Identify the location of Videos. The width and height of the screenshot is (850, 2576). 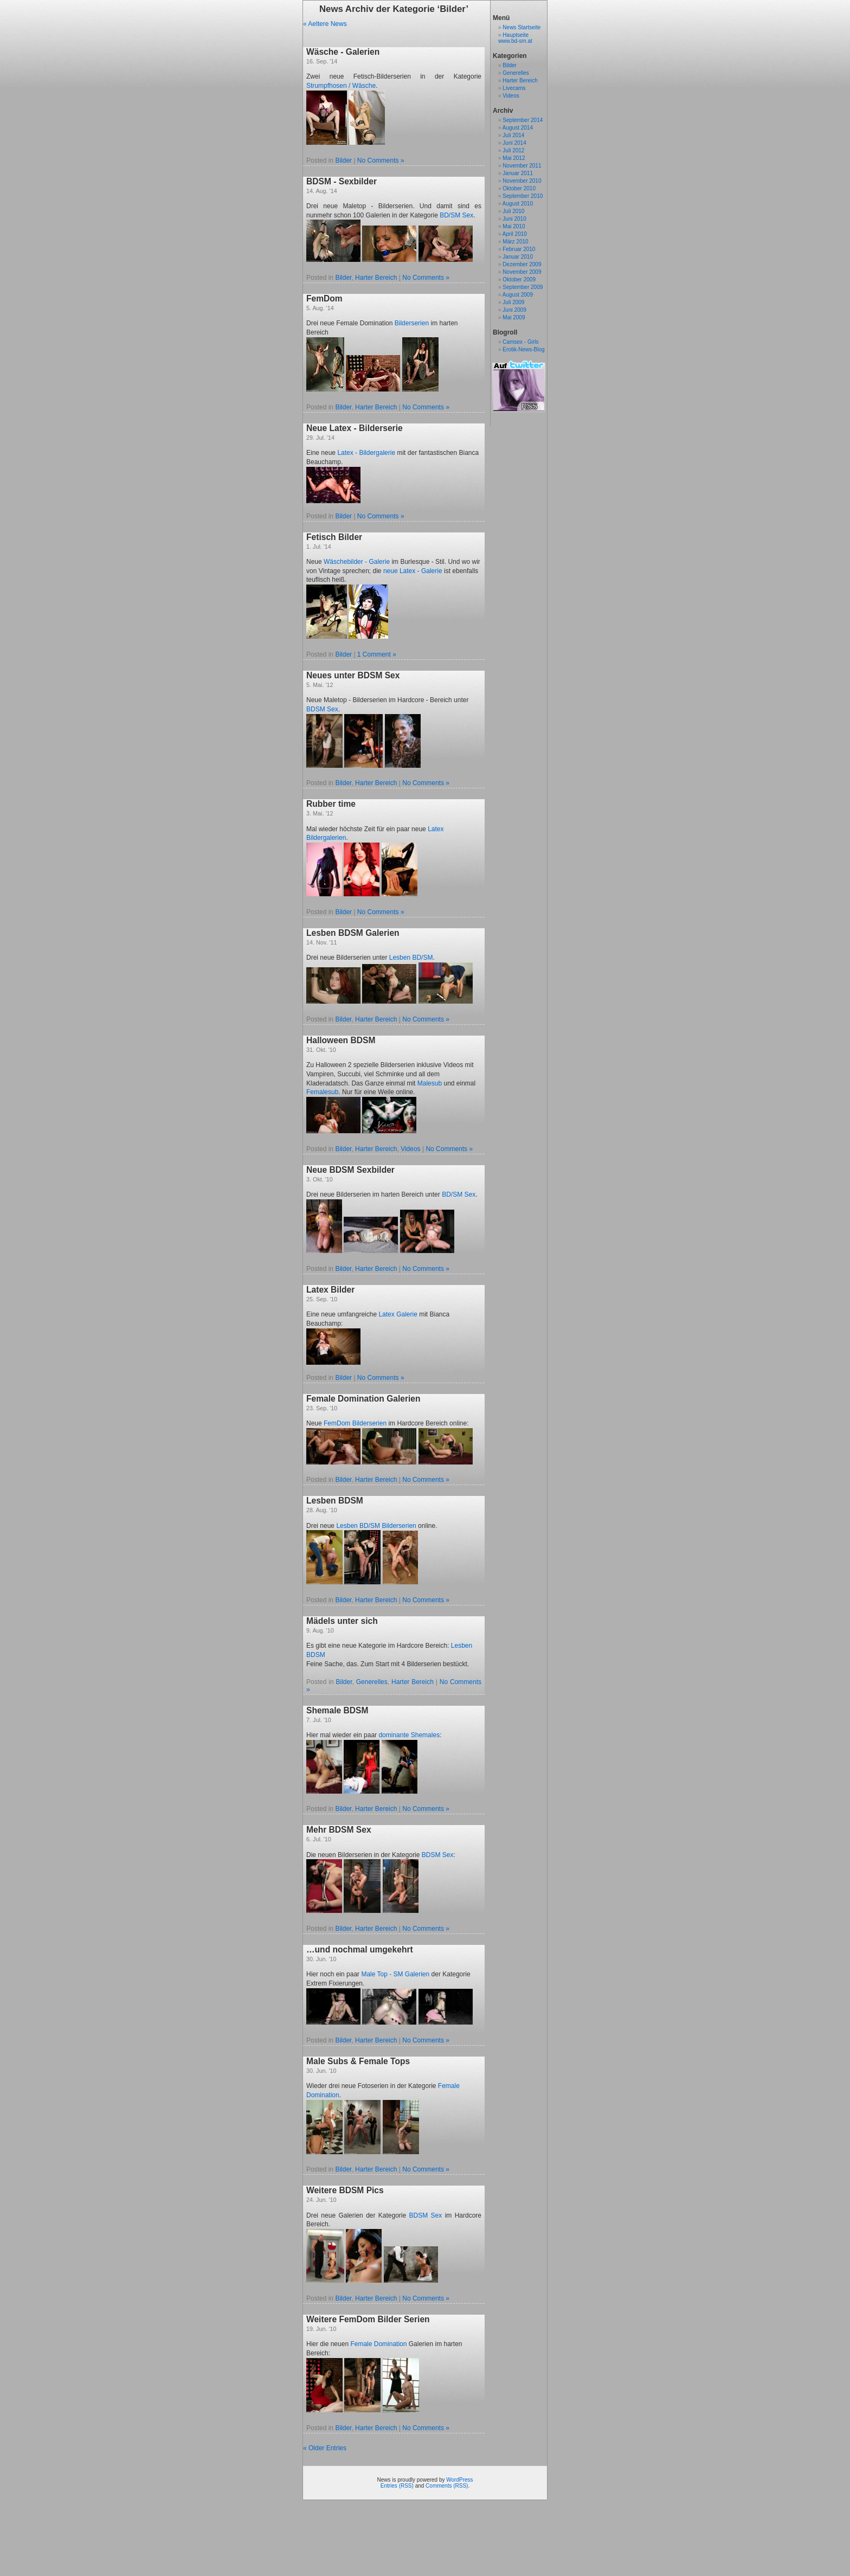
(410, 1149).